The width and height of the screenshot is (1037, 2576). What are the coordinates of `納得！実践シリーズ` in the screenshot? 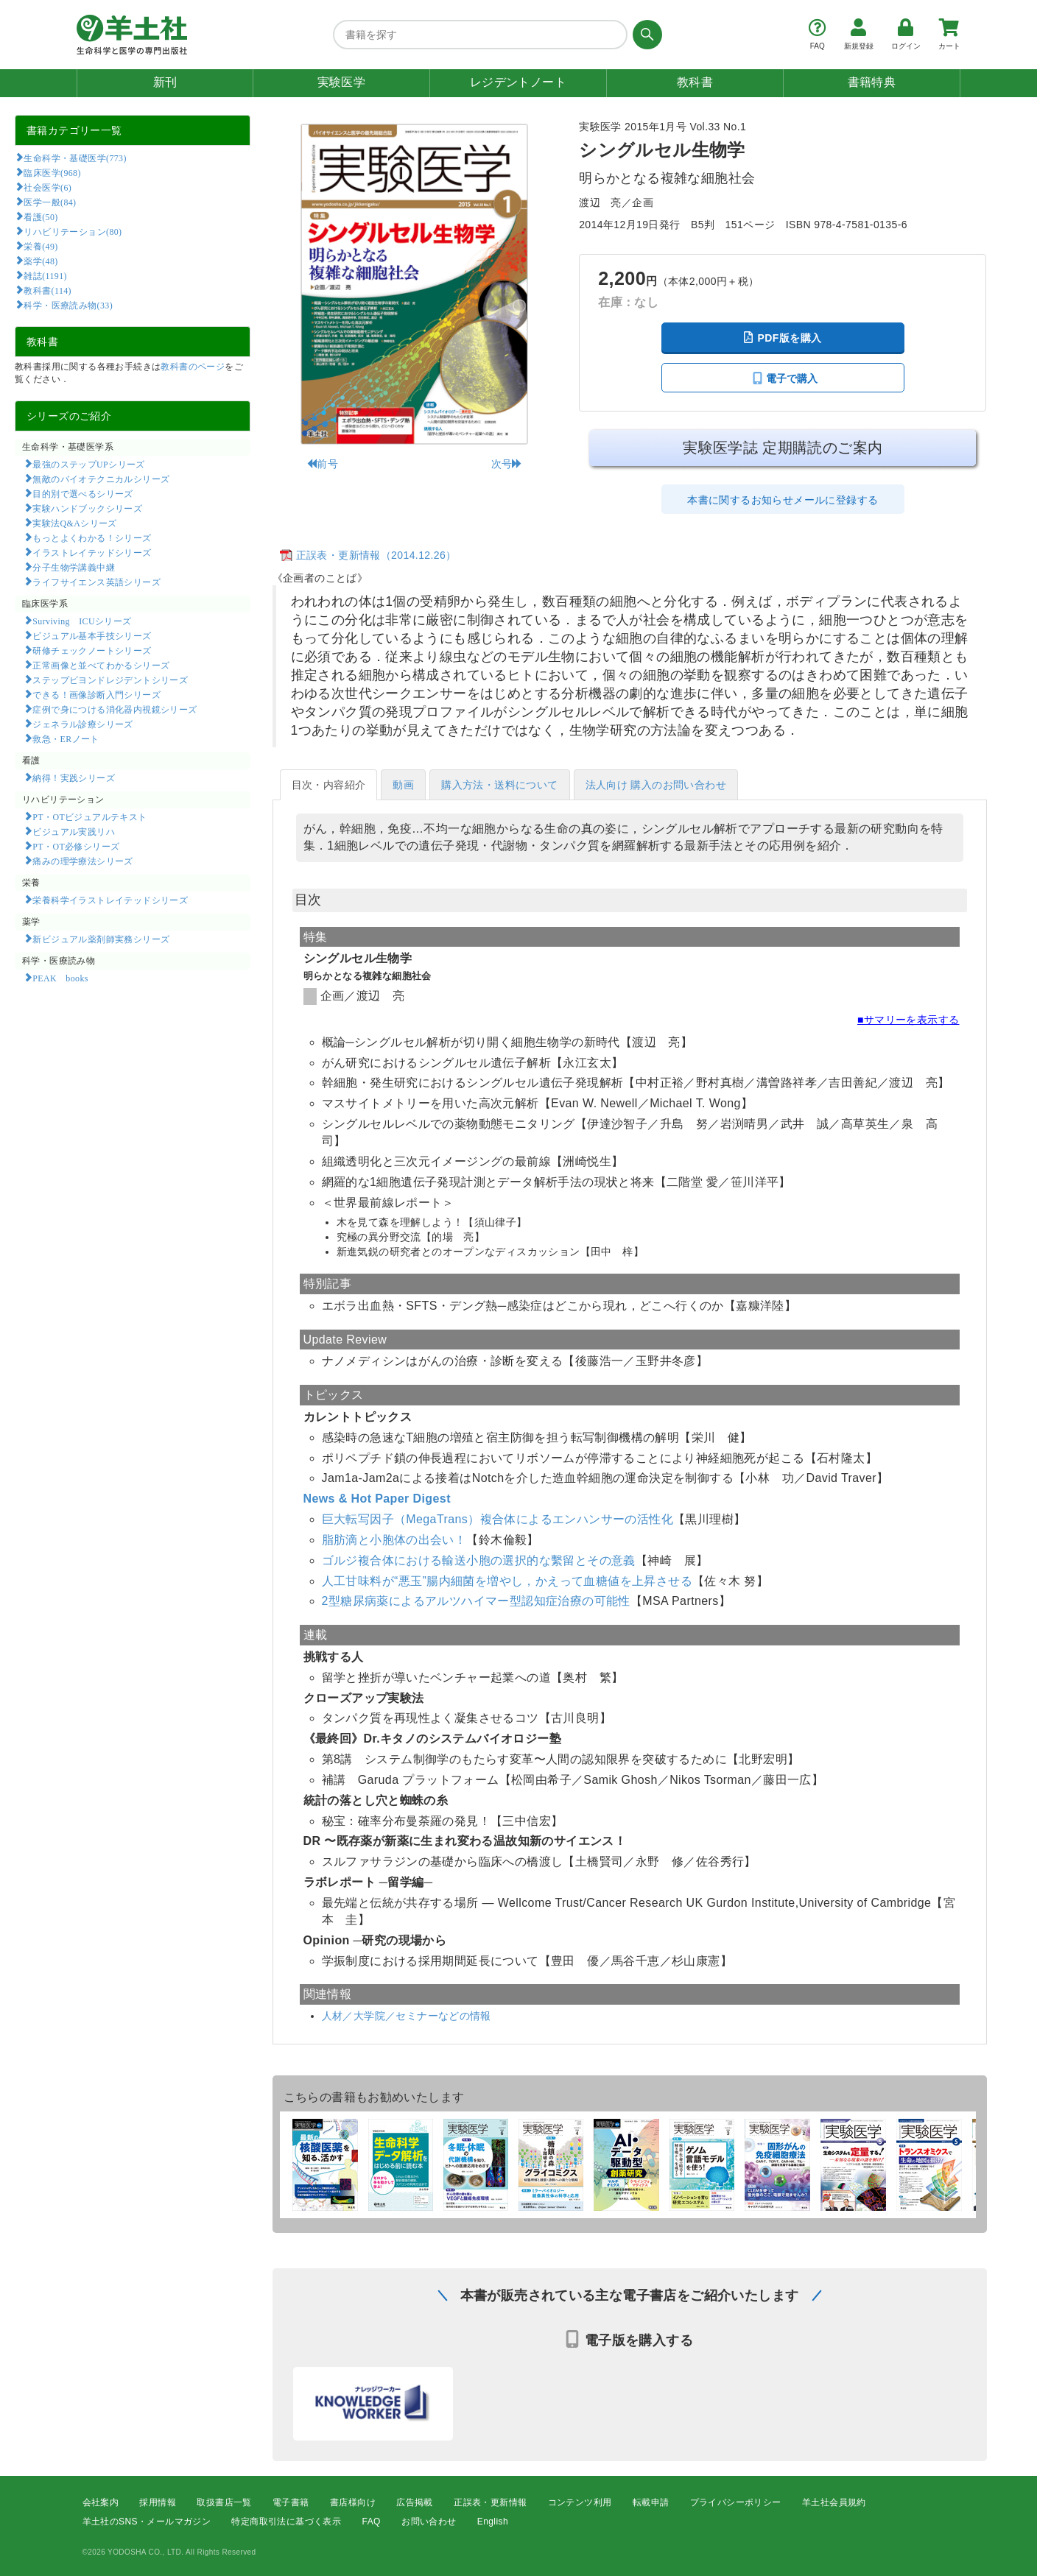 It's located at (73, 777).